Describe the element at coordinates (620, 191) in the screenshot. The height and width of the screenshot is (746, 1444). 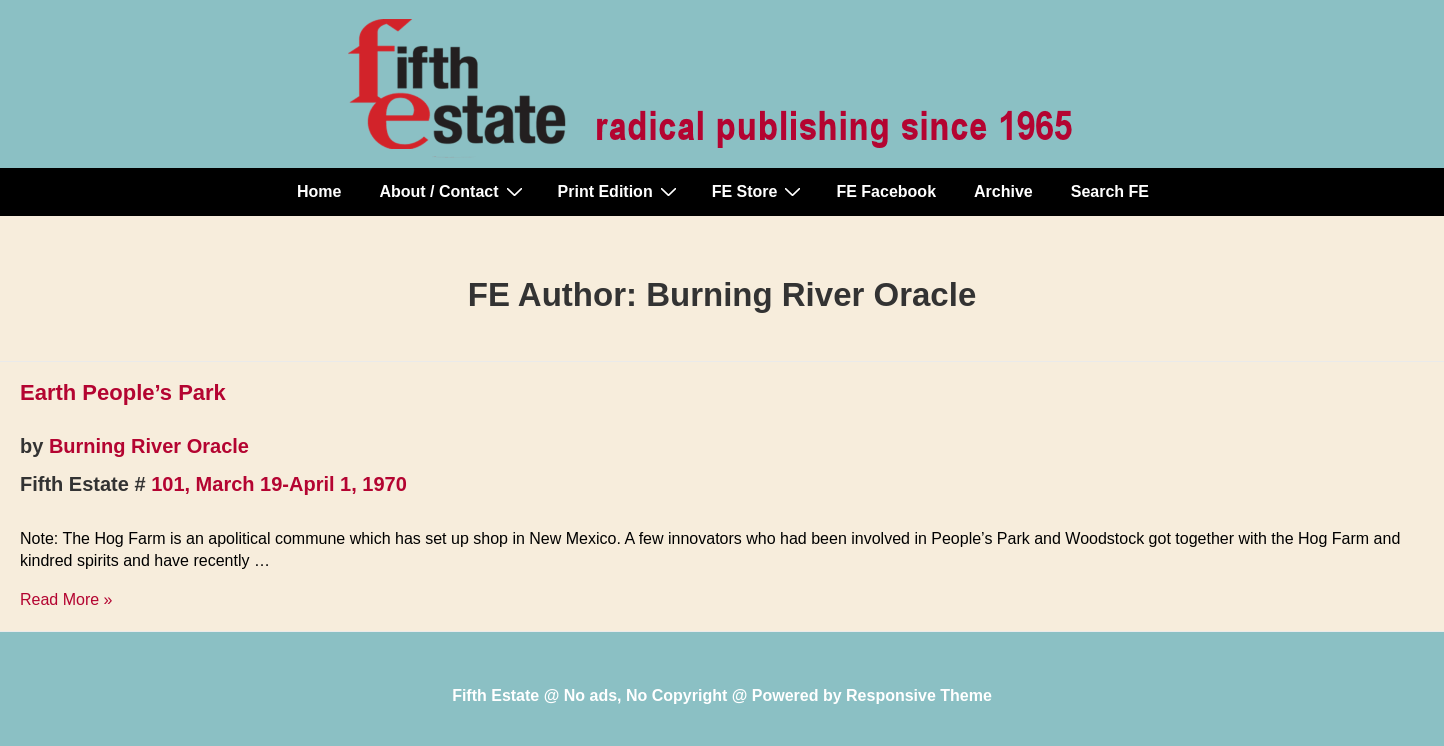
I see `Print Edition` at that location.